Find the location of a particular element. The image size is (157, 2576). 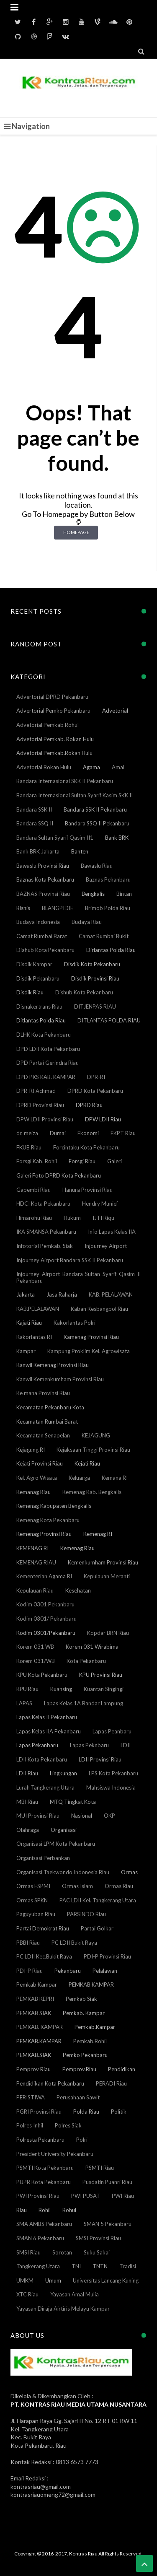

Diahub Kota Pekanbaru is located at coordinates (45, 950).